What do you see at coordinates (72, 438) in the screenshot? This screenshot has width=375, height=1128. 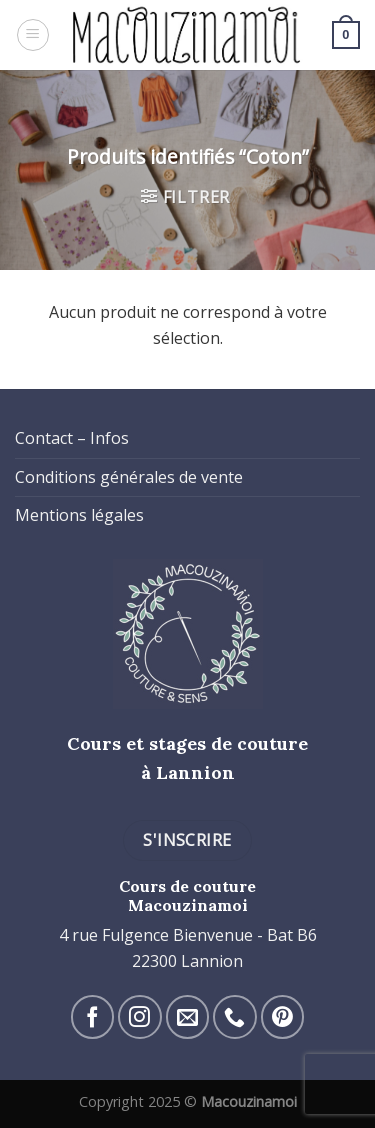 I see `Contact – Infos` at bounding box center [72, 438].